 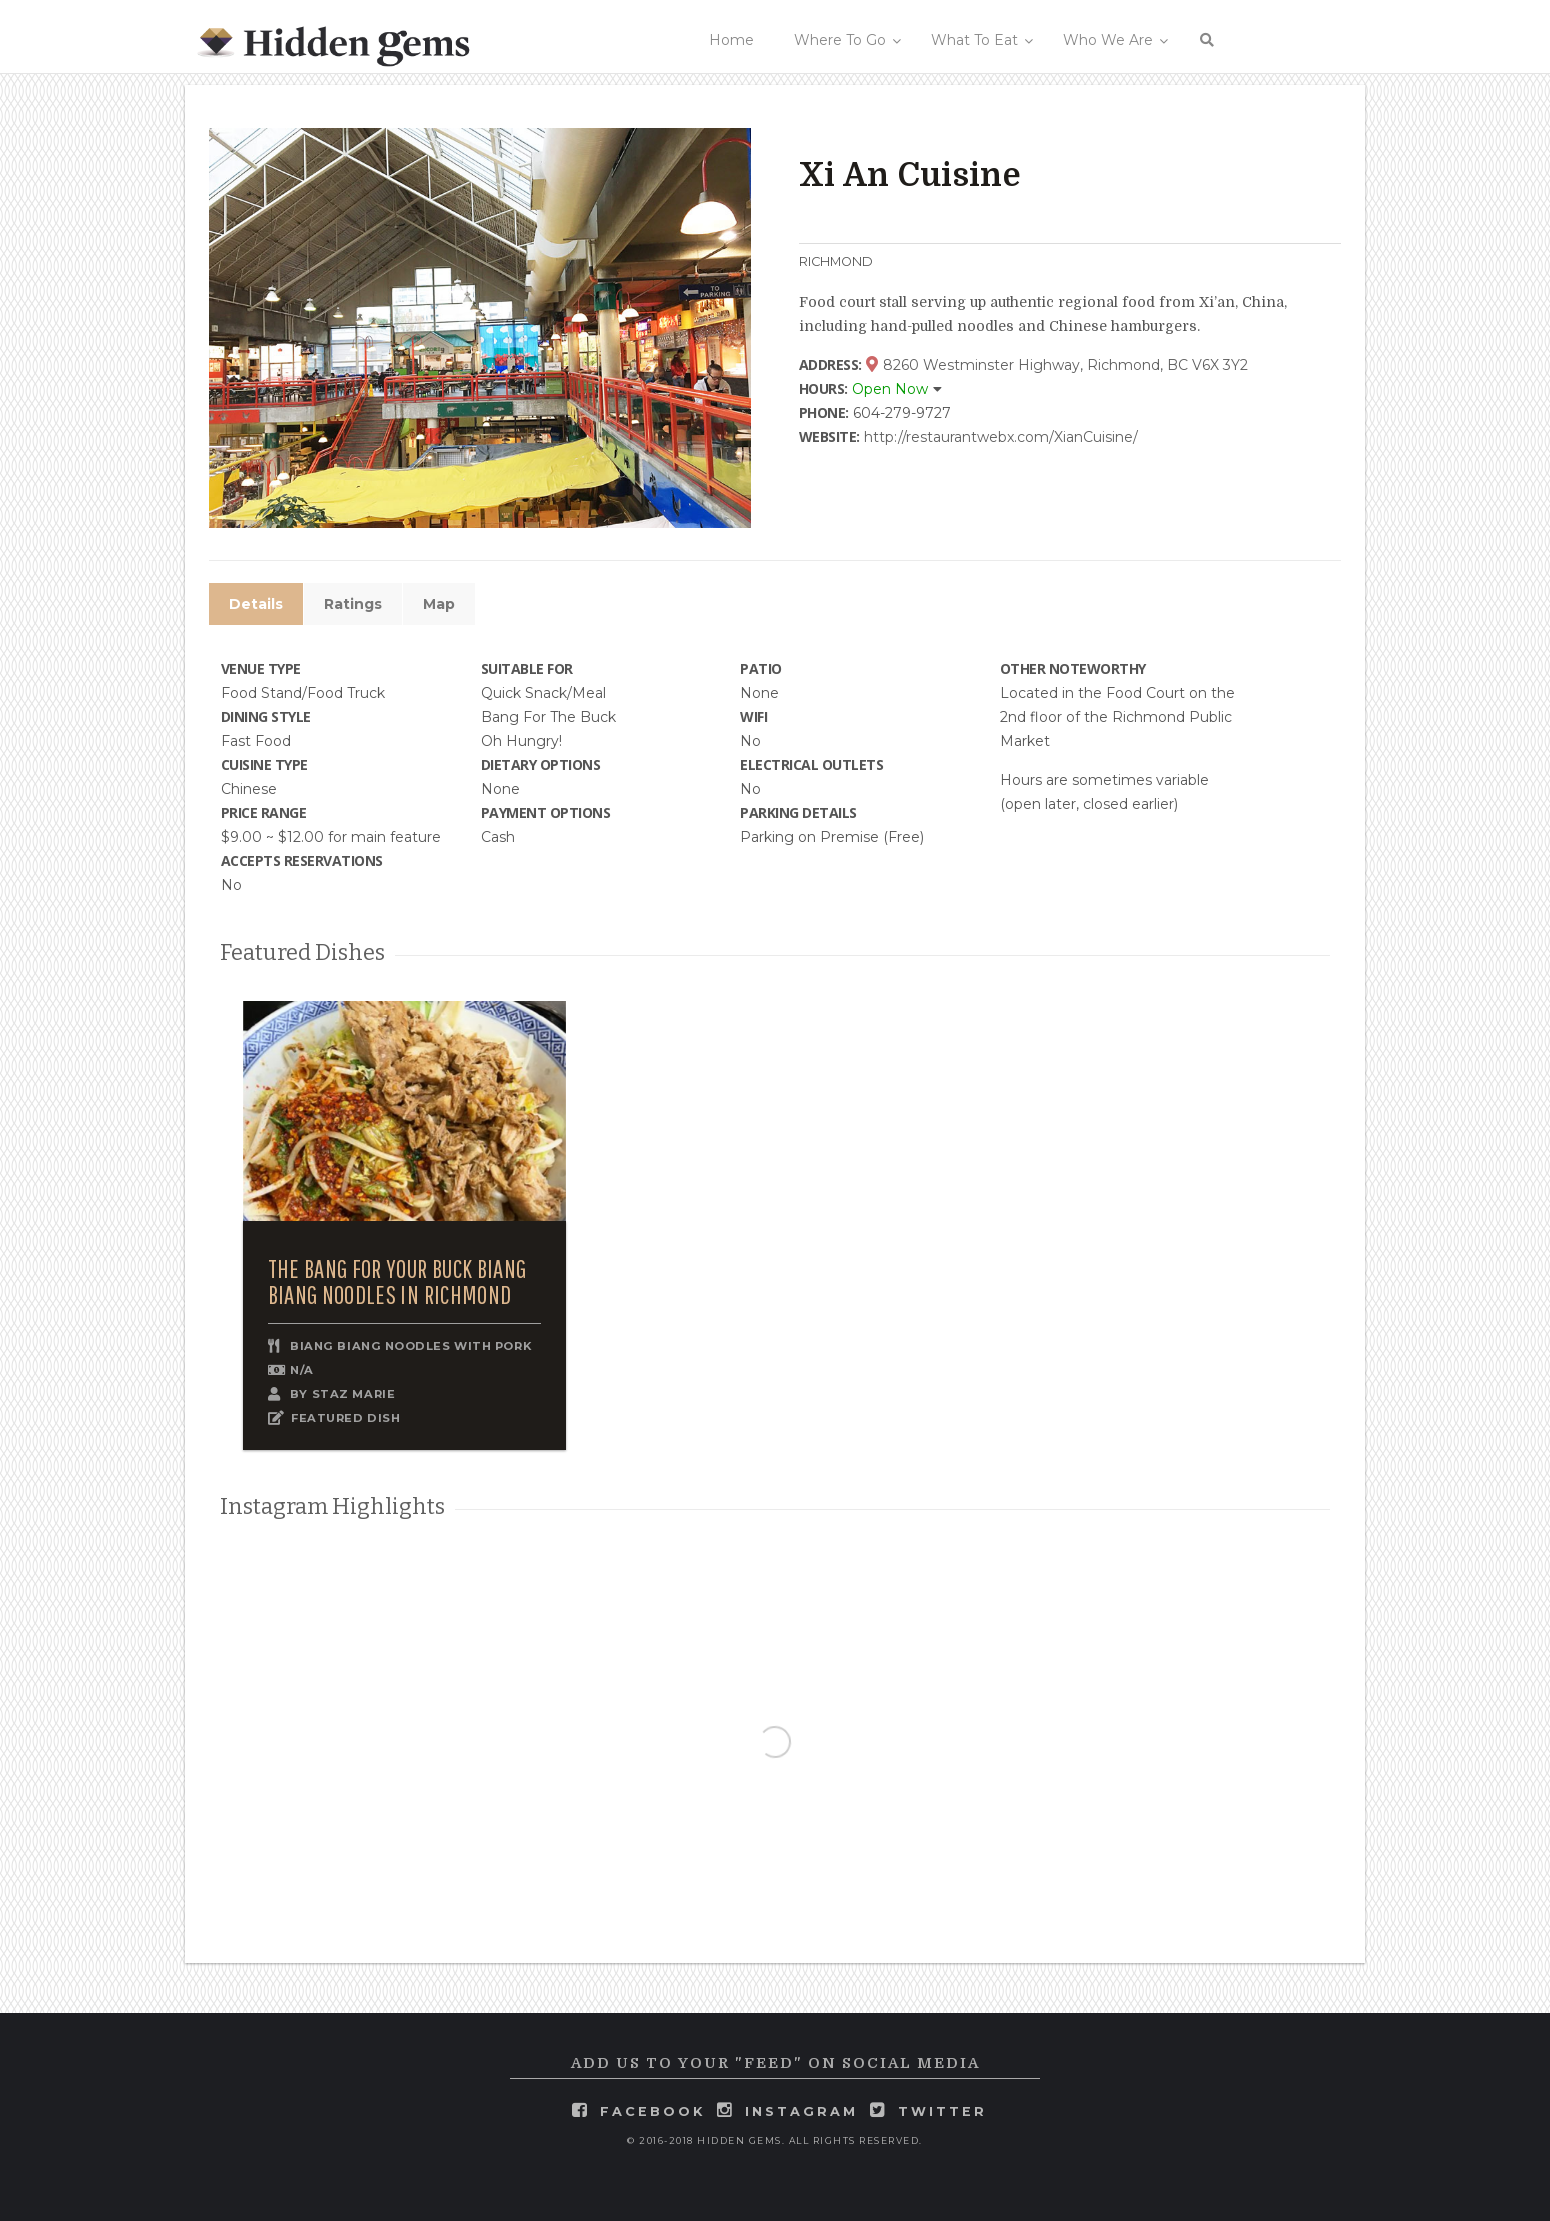 What do you see at coordinates (397, 1282) in the screenshot?
I see `The Bang for Your Buck Biang Biang Noodles in Richmond` at bounding box center [397, 1282].